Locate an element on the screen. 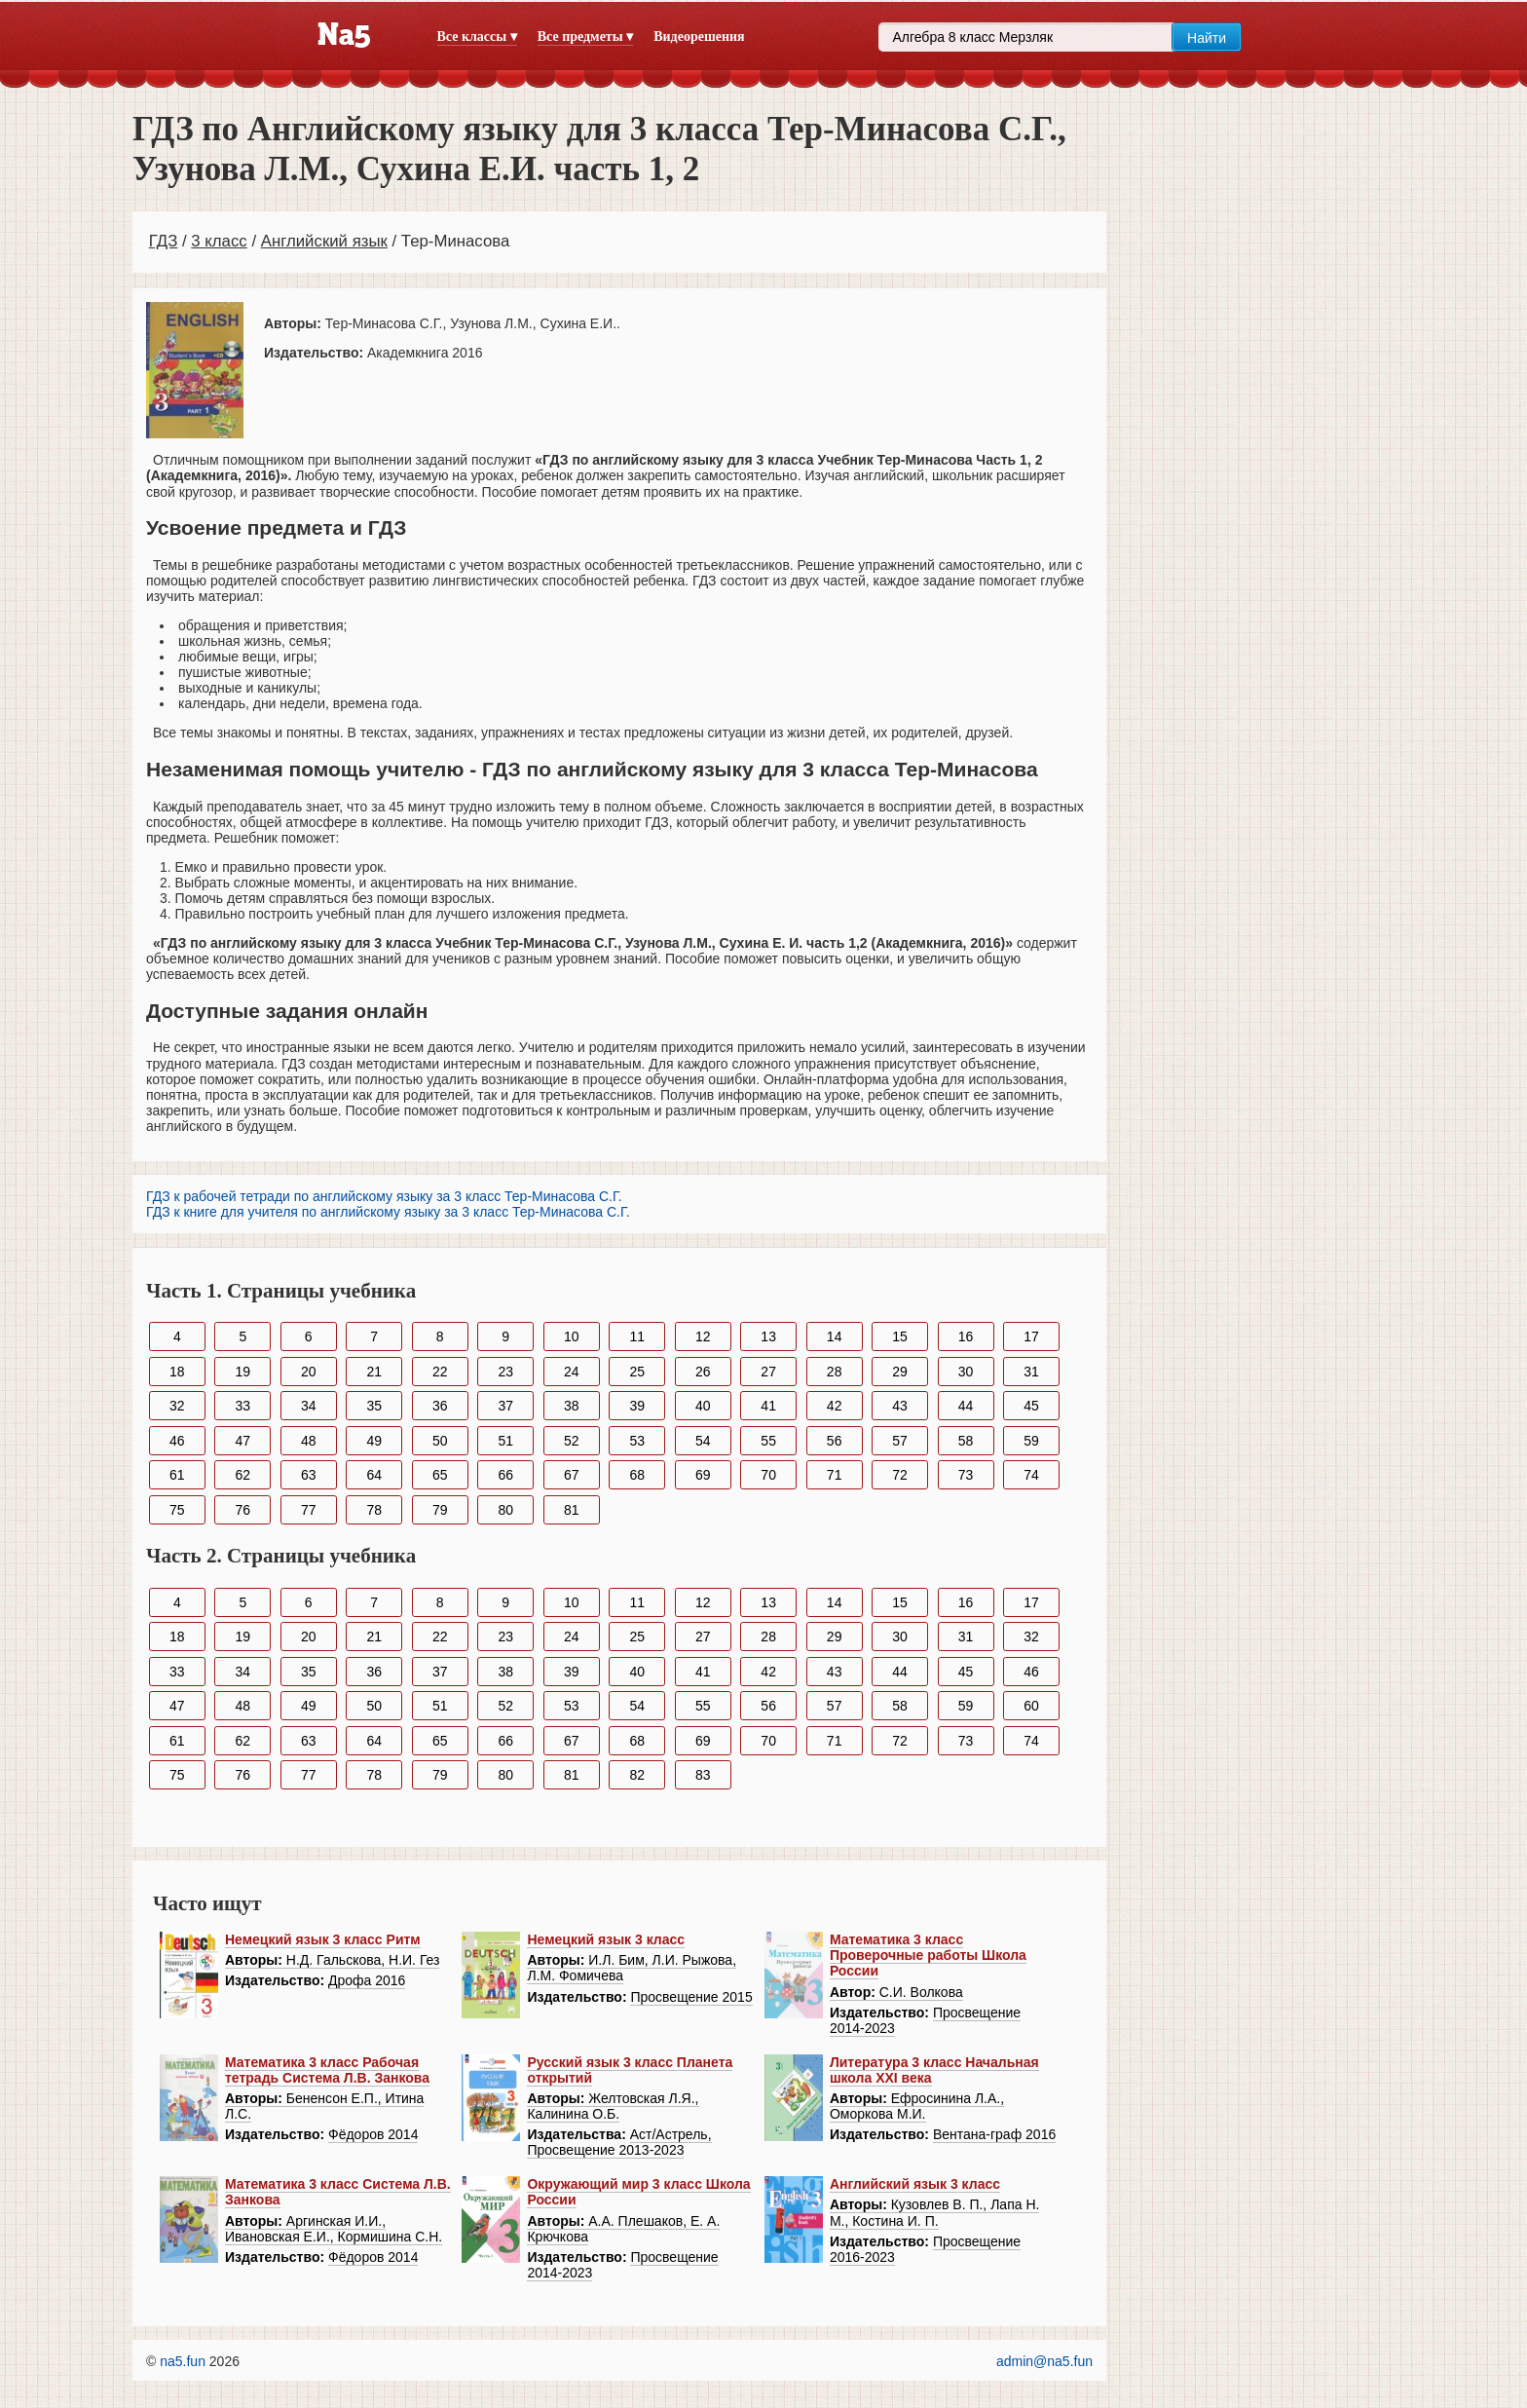 The height and width of the screenshot is (2408, 1527). 36 is located at coordinates (440, 1405).